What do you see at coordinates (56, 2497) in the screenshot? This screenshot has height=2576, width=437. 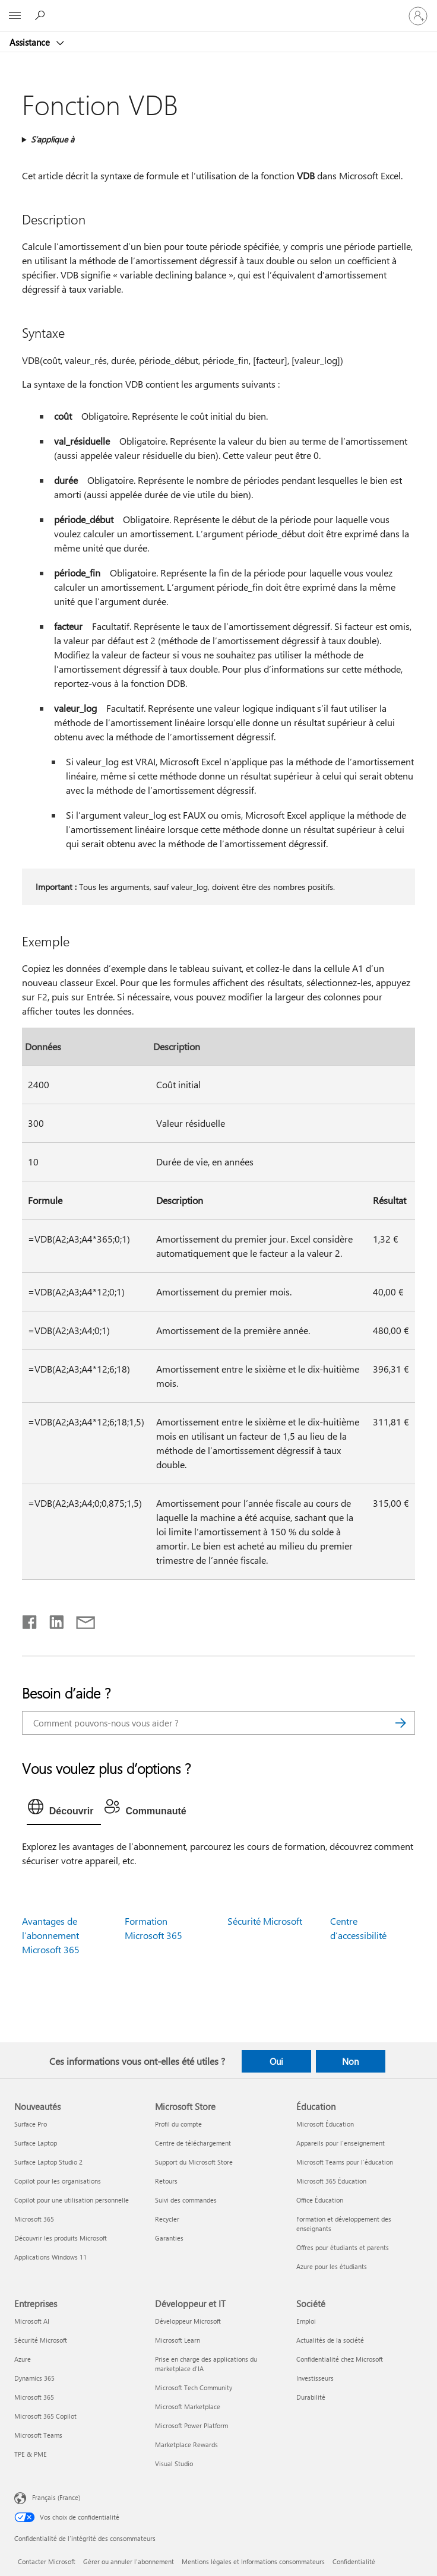 I see `Français (France) [Sélecteur de langue du contenu. Actuellement défini sur Français (France)]` at bounding box center [56, 2497].